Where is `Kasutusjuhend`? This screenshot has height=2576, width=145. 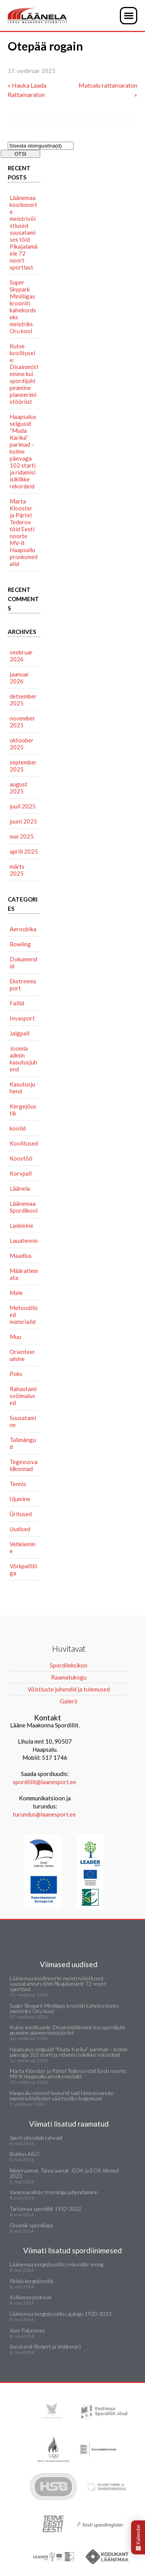
Kasutusjuhend is located at coordinates (22, 1088).